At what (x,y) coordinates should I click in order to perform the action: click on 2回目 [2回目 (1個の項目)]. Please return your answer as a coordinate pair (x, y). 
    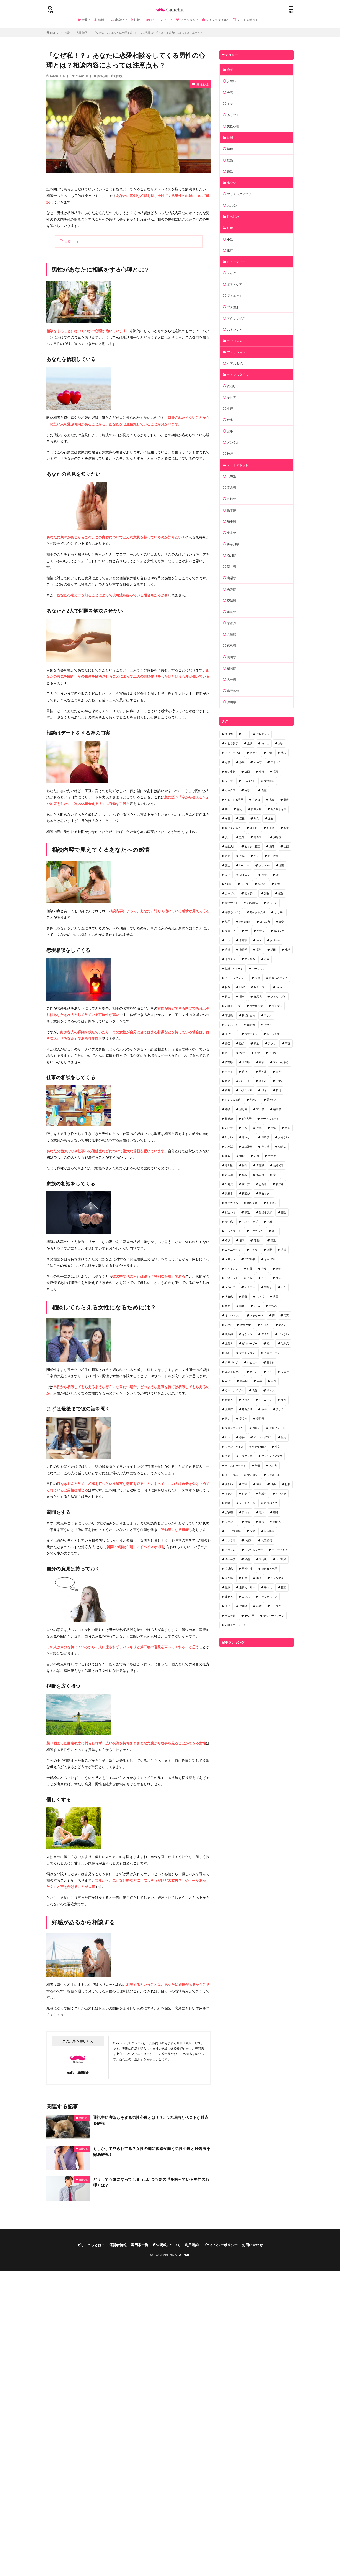
    Looking at the image, I should click on (228, 884).